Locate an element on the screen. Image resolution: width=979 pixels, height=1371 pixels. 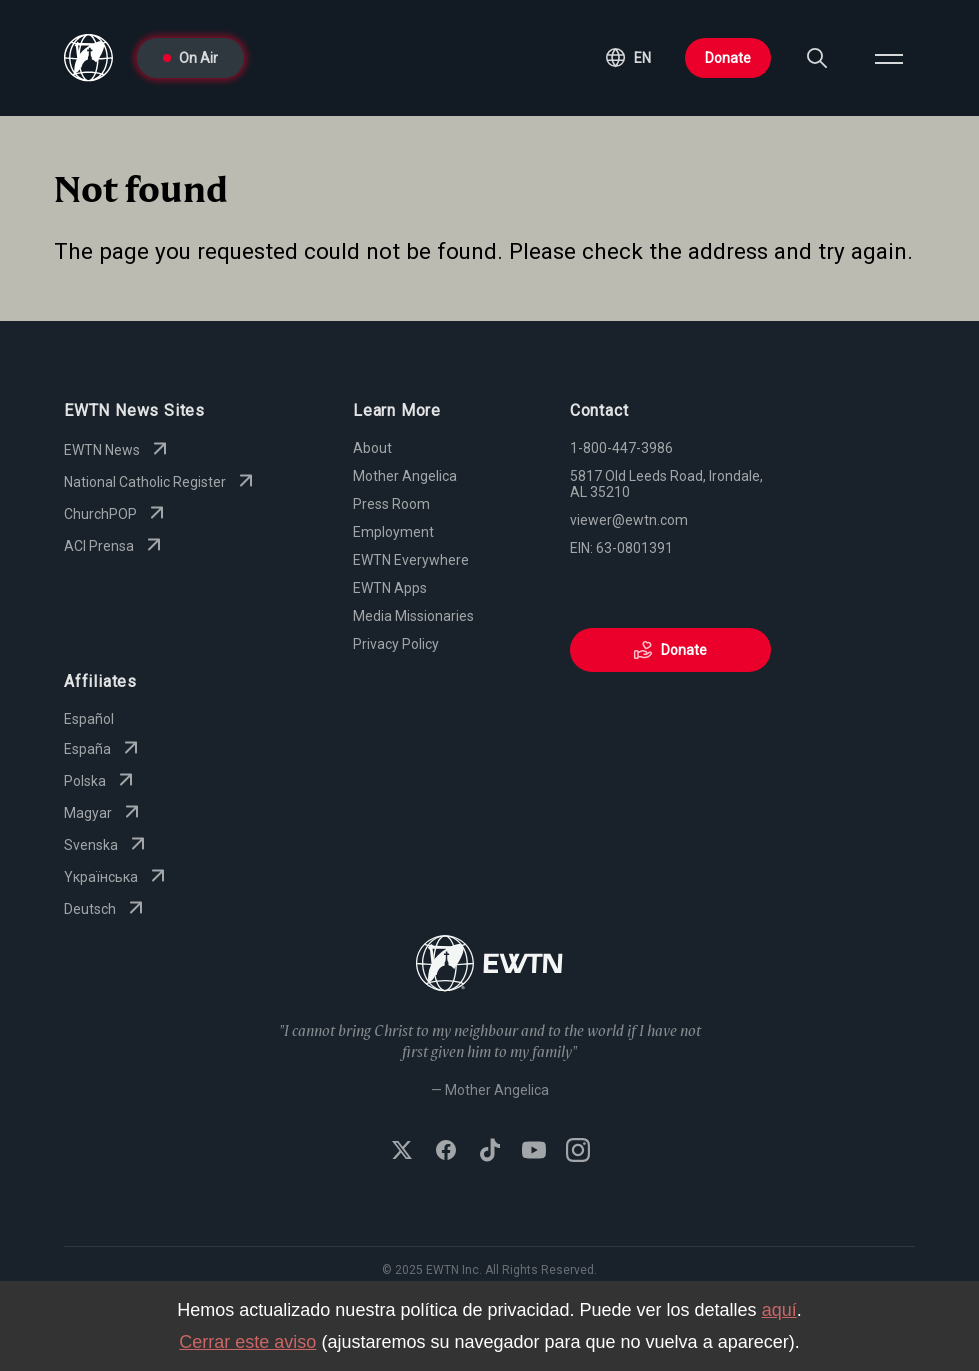
Privacy Policy is located at coordinates (396, 644).